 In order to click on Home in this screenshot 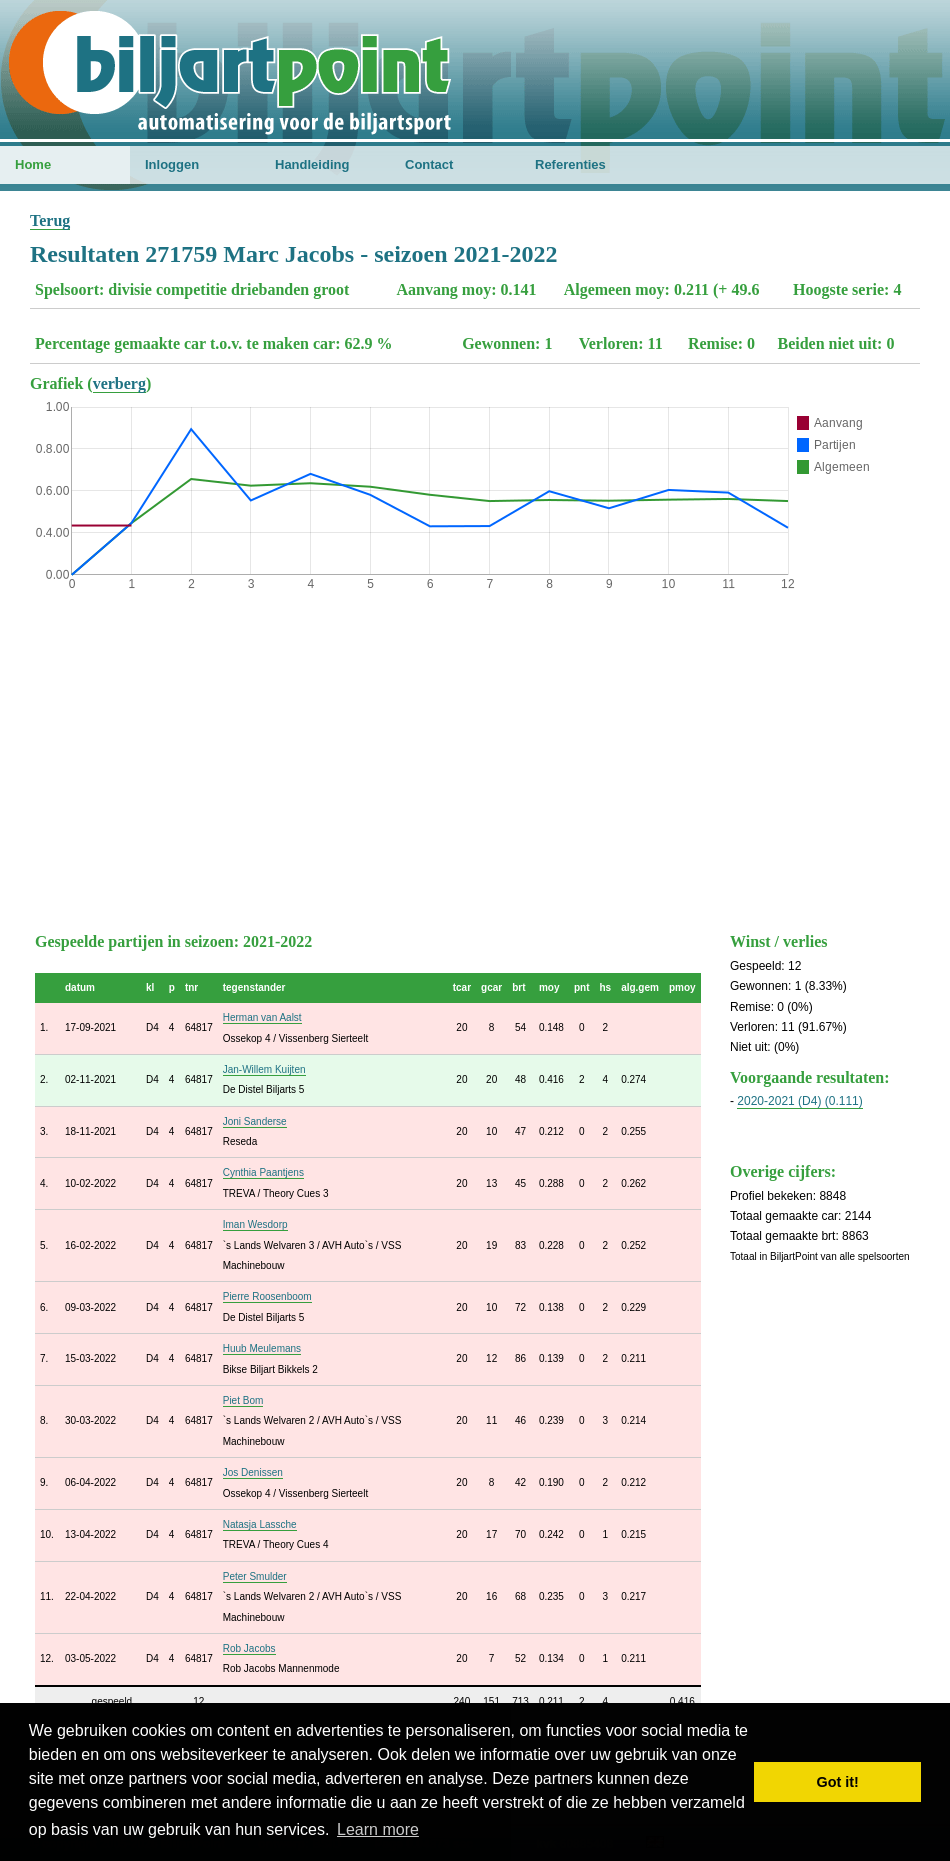, I will do `click(33, 164)`.